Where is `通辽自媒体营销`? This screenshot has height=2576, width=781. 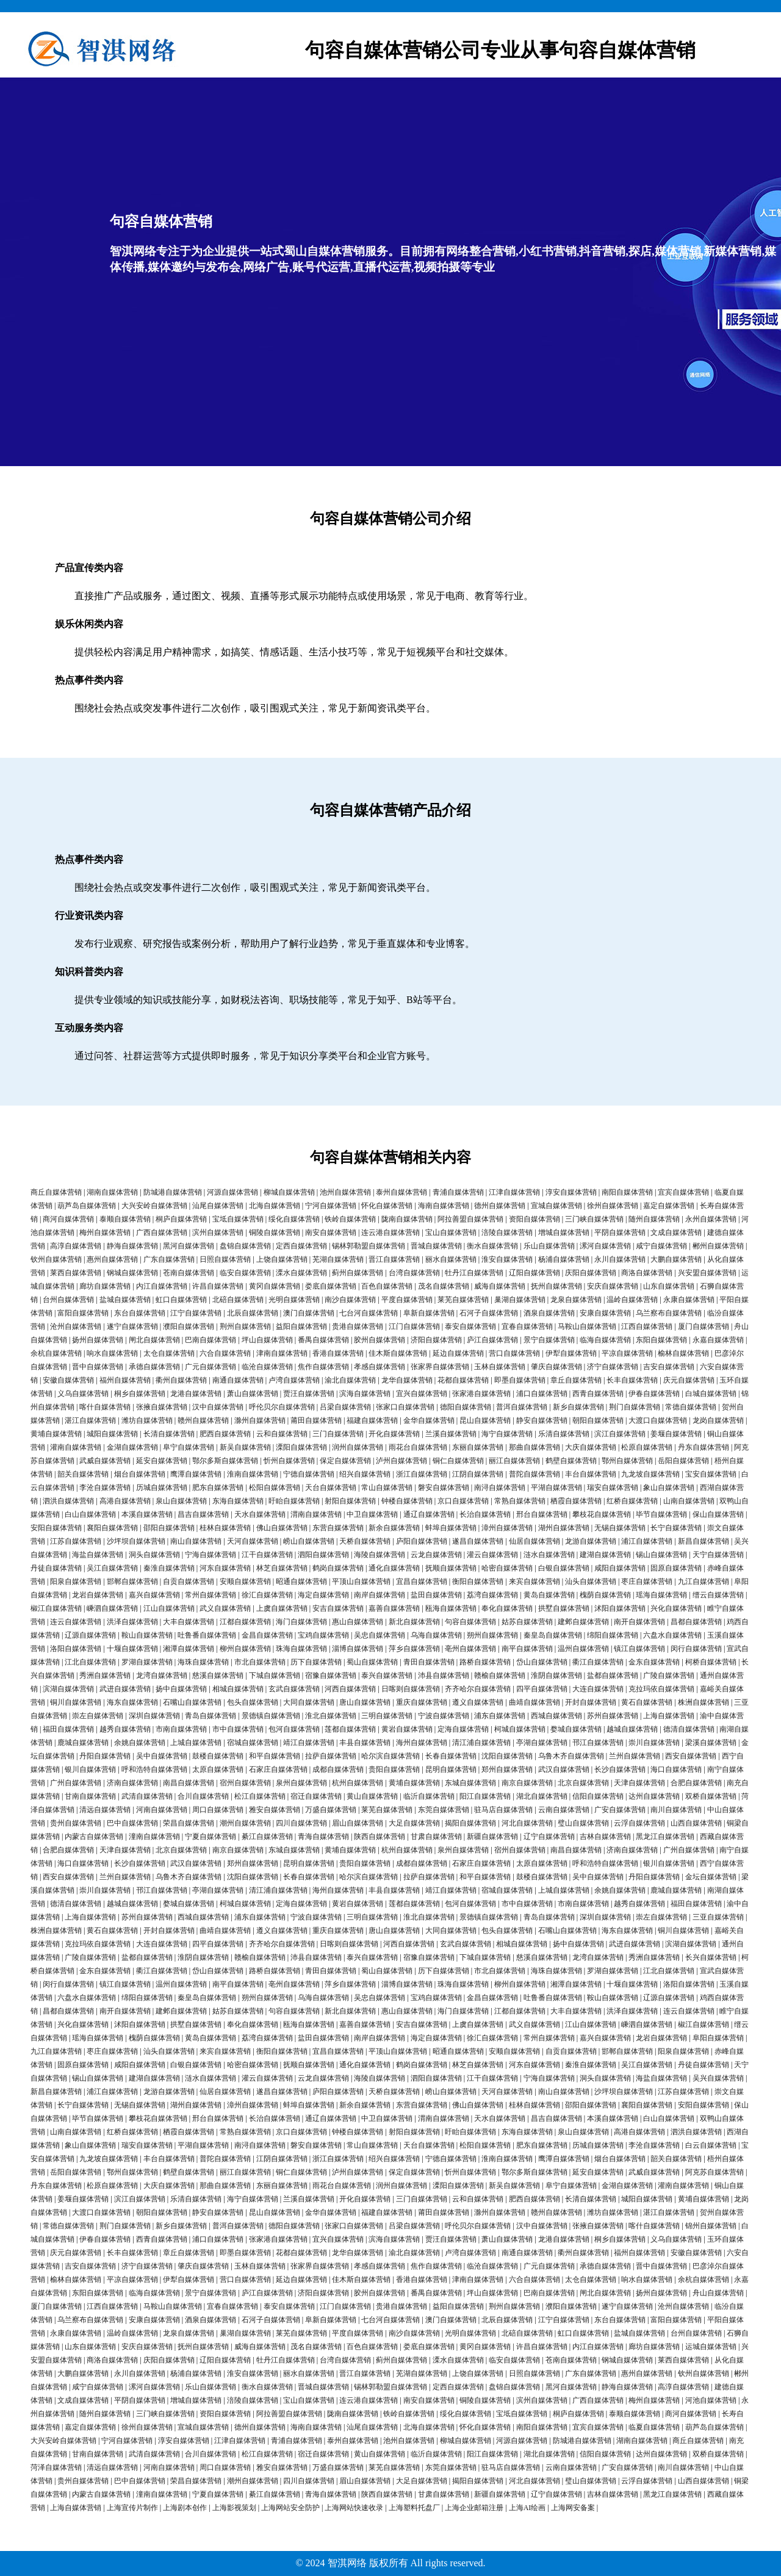 通辽自媒体营销 is located at coordinates (429, 1514).